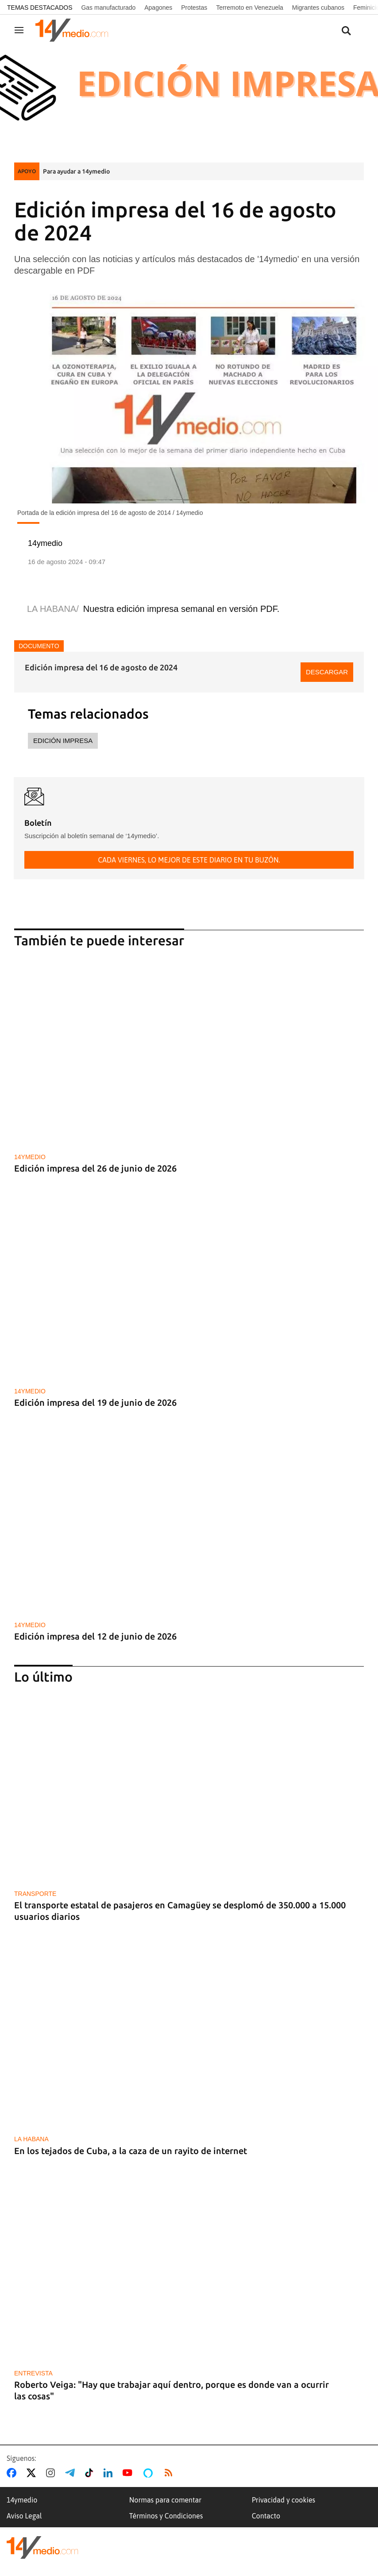 The height and width of the screenshot is (2576, 378). Describe the element at coordinates (24, 2516) in the screenshot. I see `Aviso Legal` at that location.